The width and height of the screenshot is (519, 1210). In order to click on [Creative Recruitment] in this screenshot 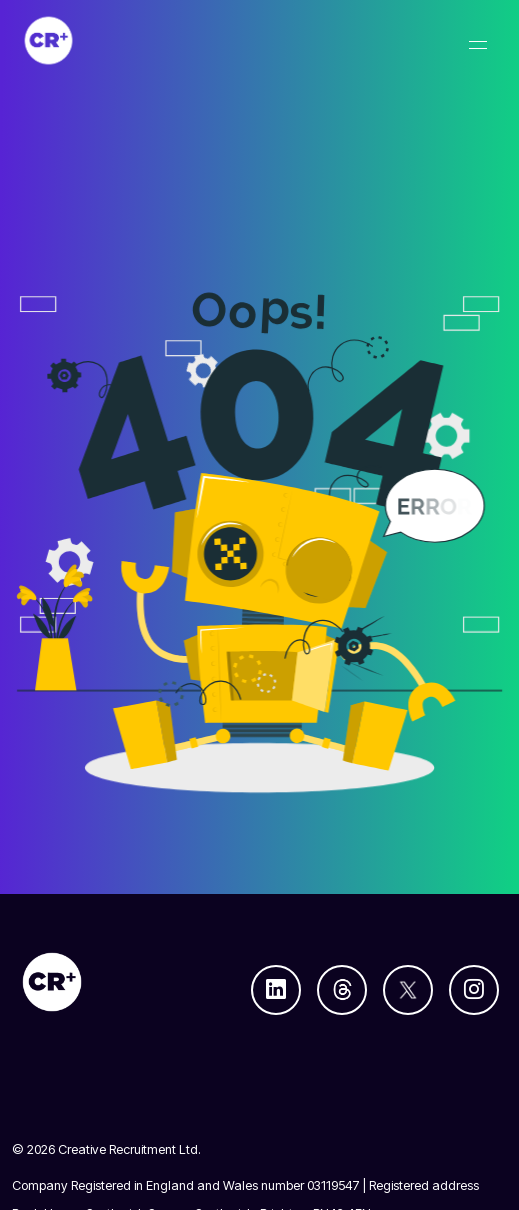, I will do `click(153, 40)`.